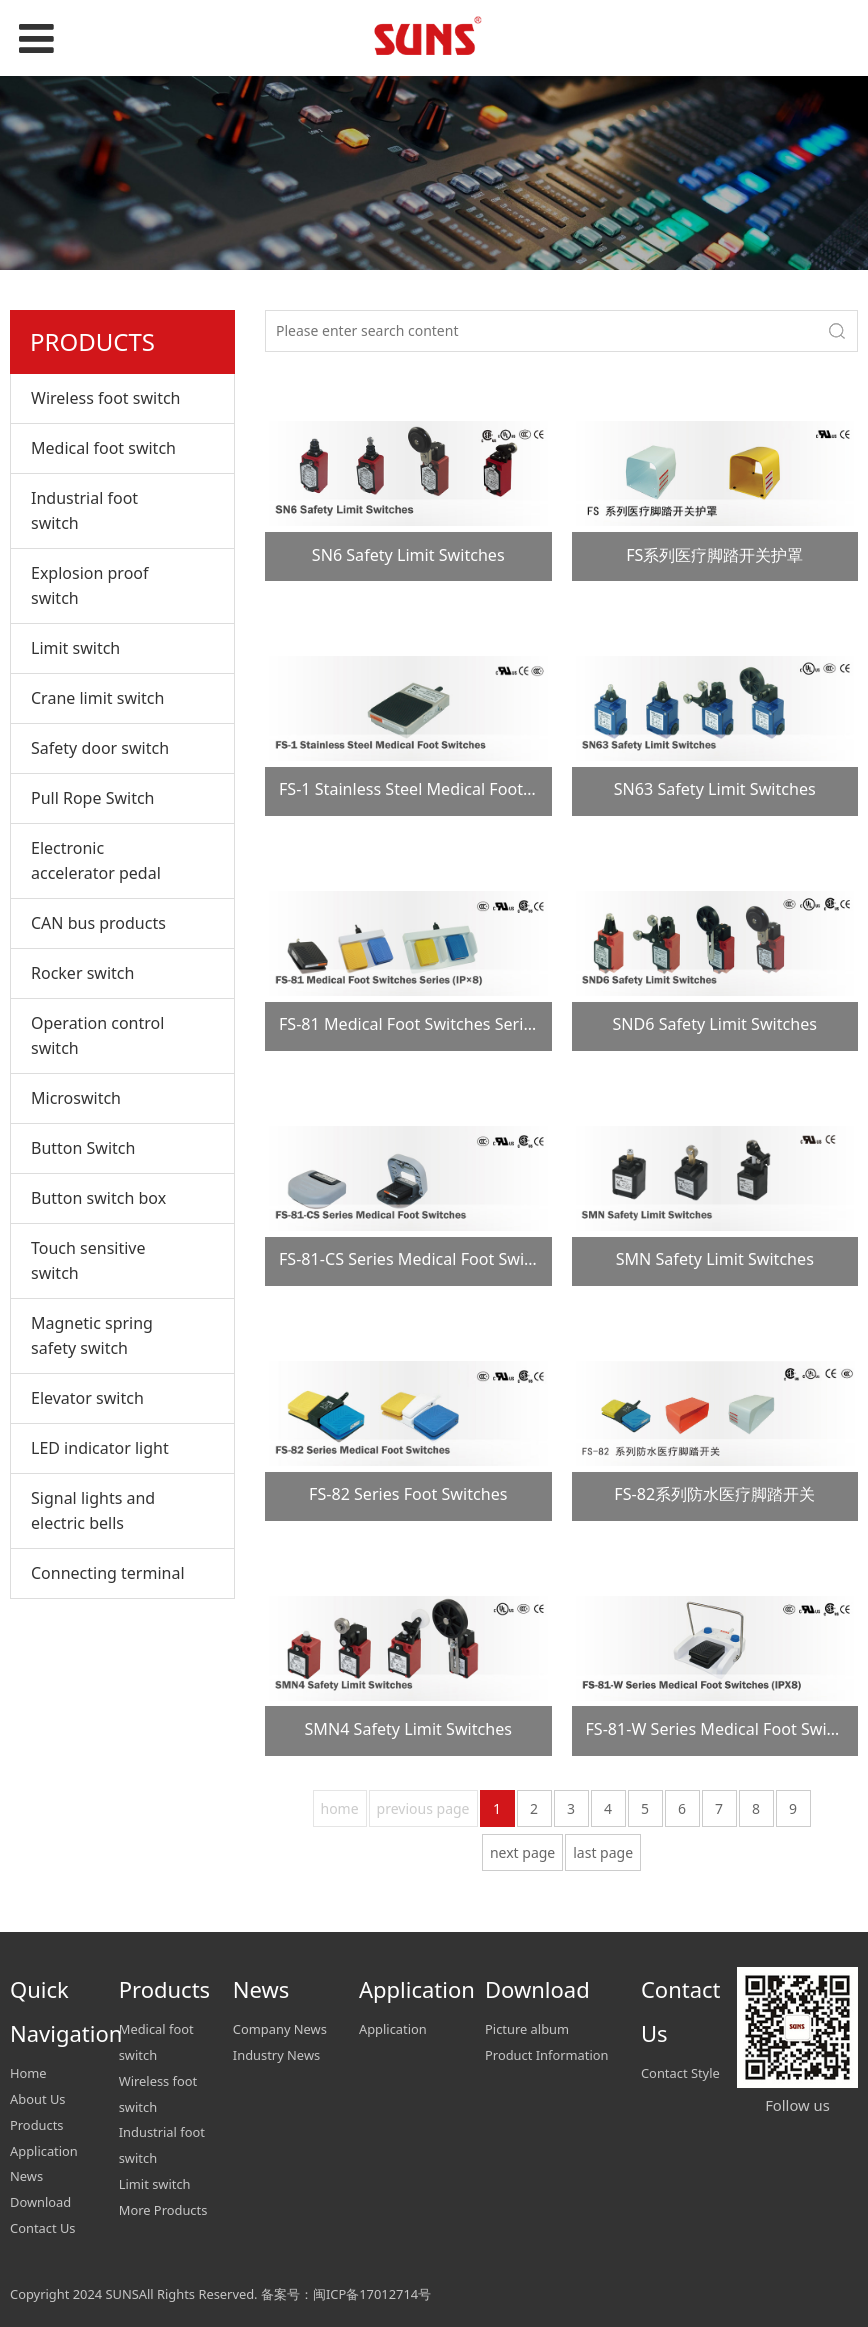 The height and width of the screenshot is (2327, 868). I want to click on SN63 Safety Limit Switches, so click(715, 789).